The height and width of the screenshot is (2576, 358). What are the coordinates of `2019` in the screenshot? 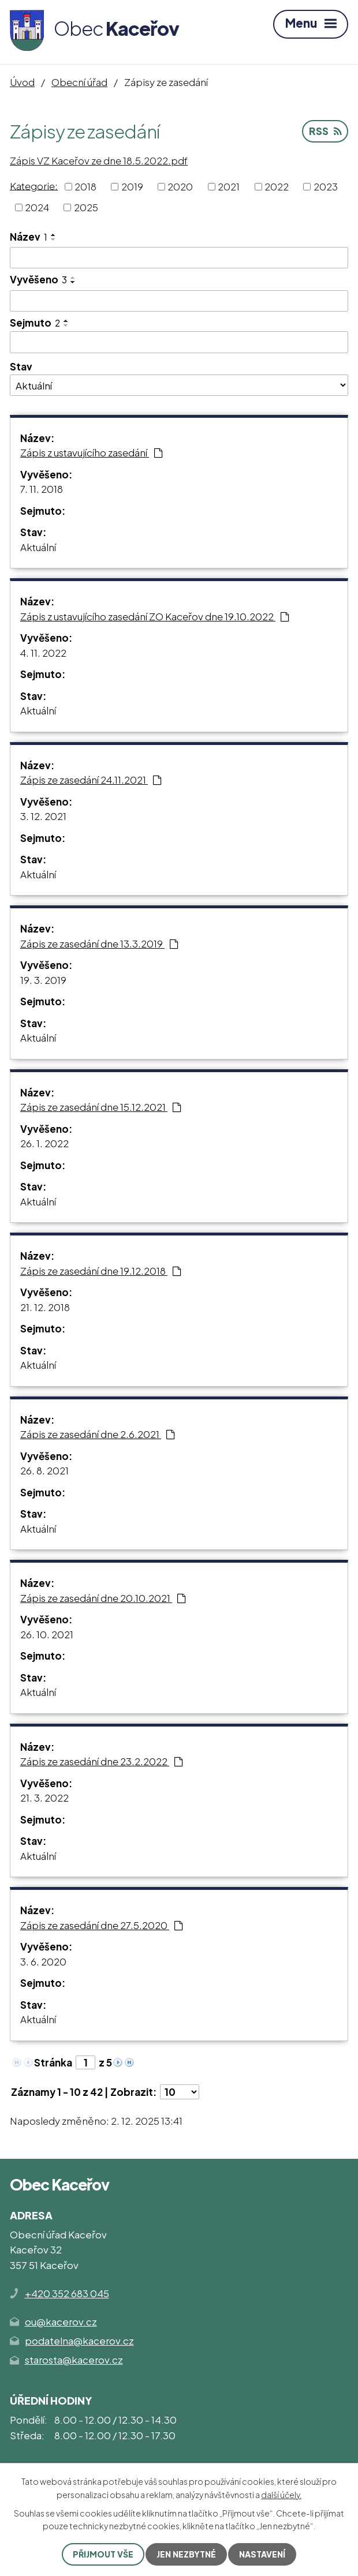 It's located at (132, 186).